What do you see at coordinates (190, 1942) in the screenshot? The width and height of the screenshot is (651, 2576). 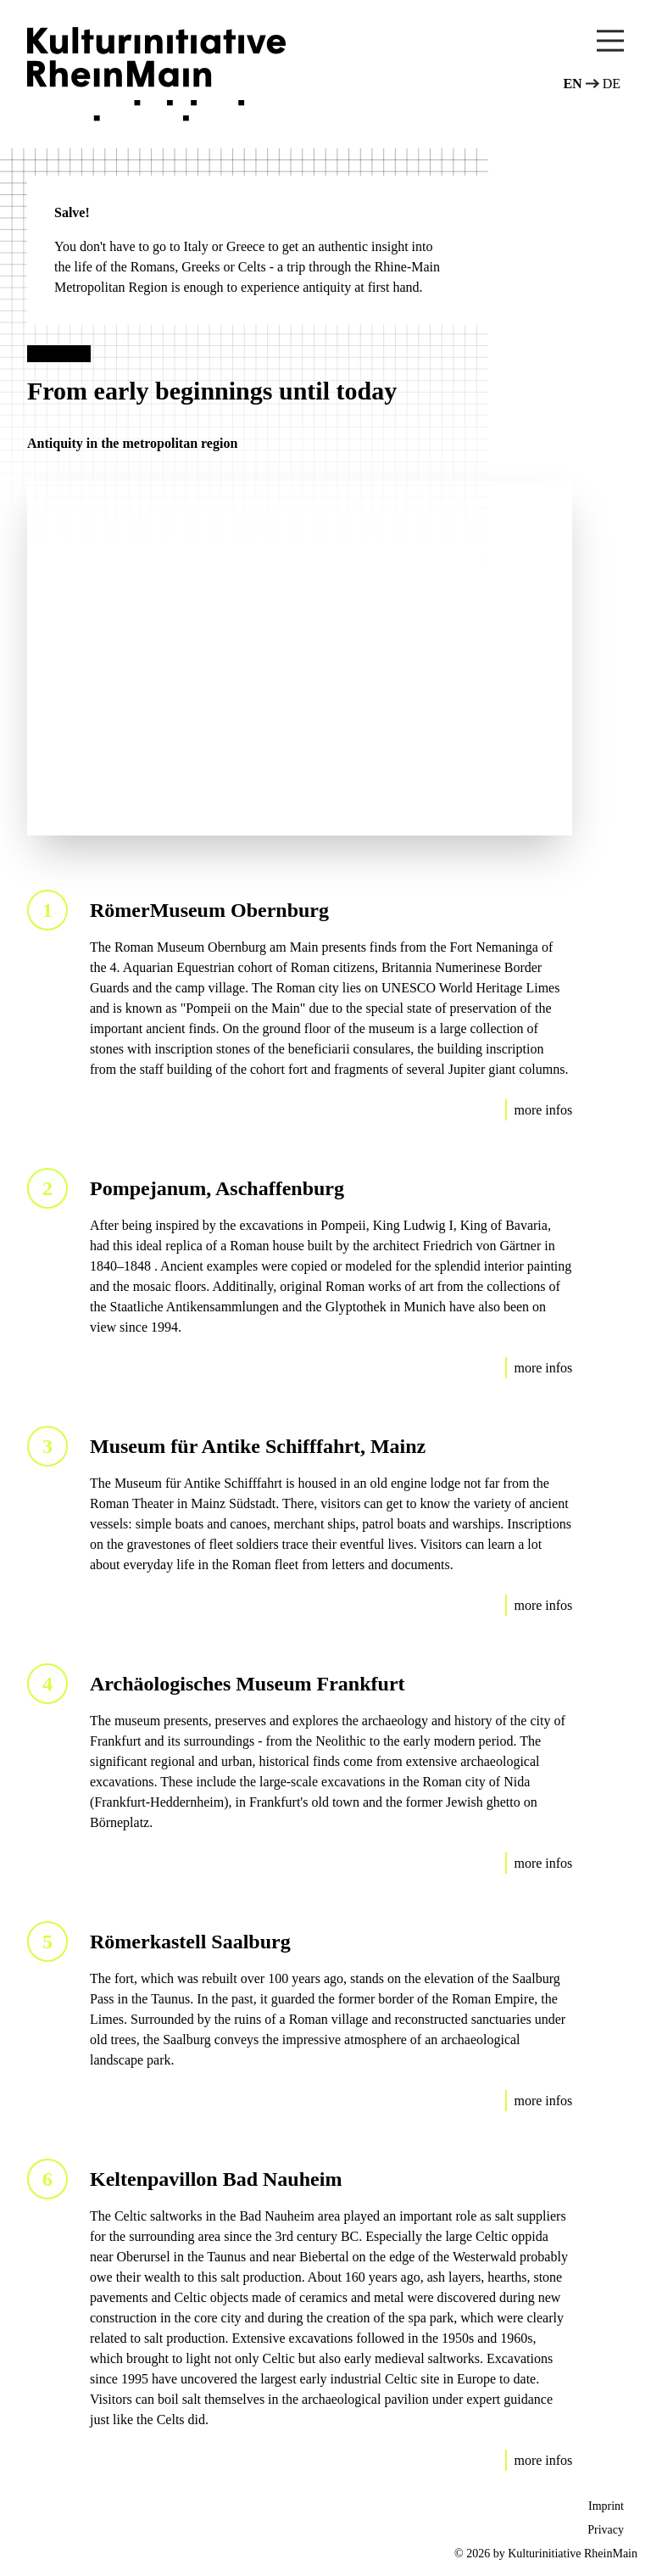 I see `Römerkastell Saalburg` at bounding box center [190, 1942].